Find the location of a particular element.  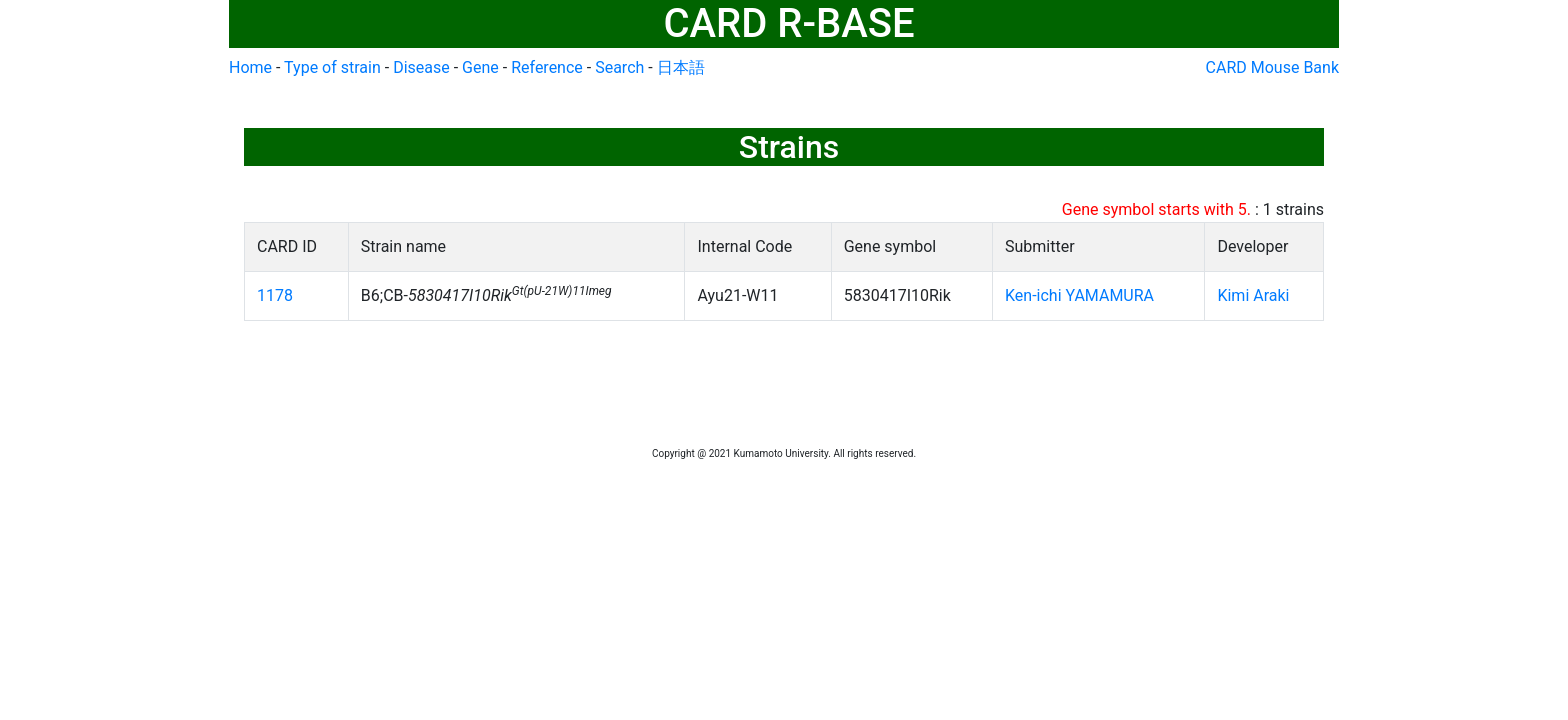

Gene is located at coordinates (480, 67).